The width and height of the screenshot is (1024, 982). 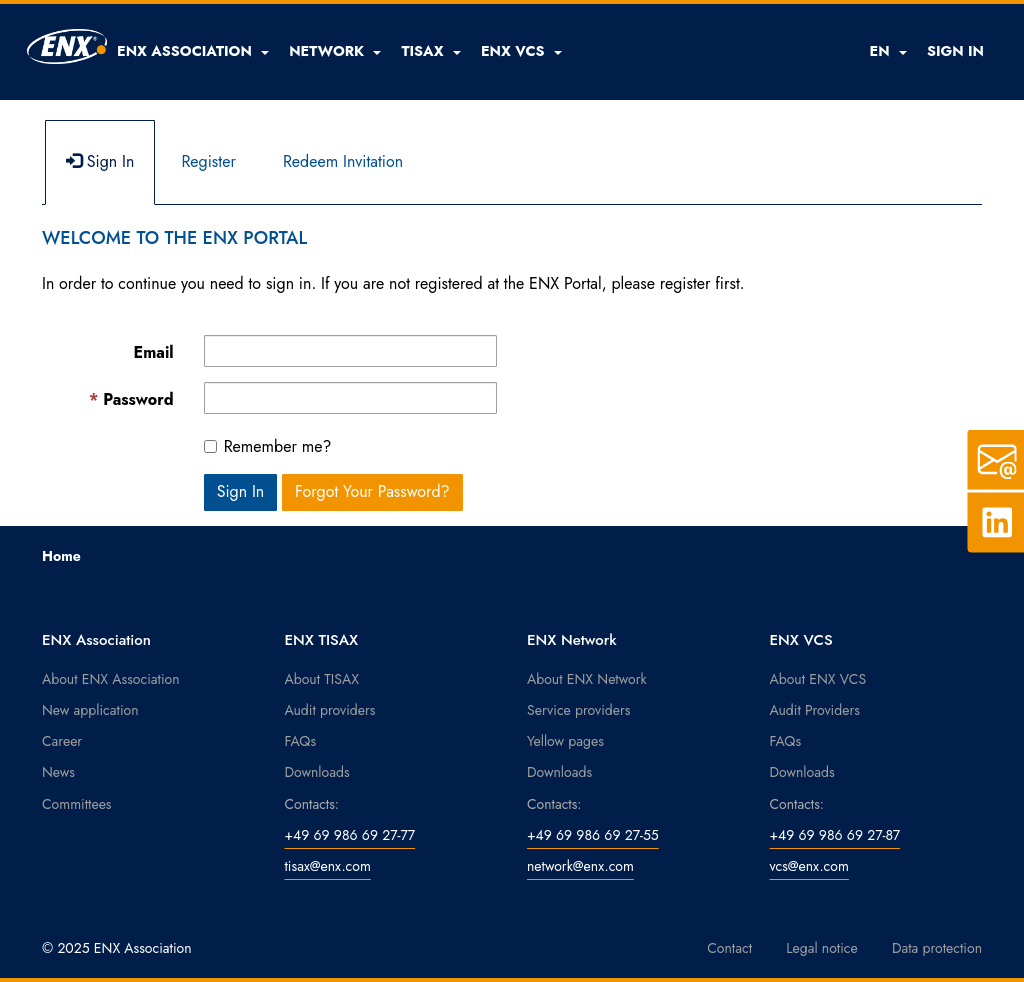 I want to click on News, so click(x=58, y=772).